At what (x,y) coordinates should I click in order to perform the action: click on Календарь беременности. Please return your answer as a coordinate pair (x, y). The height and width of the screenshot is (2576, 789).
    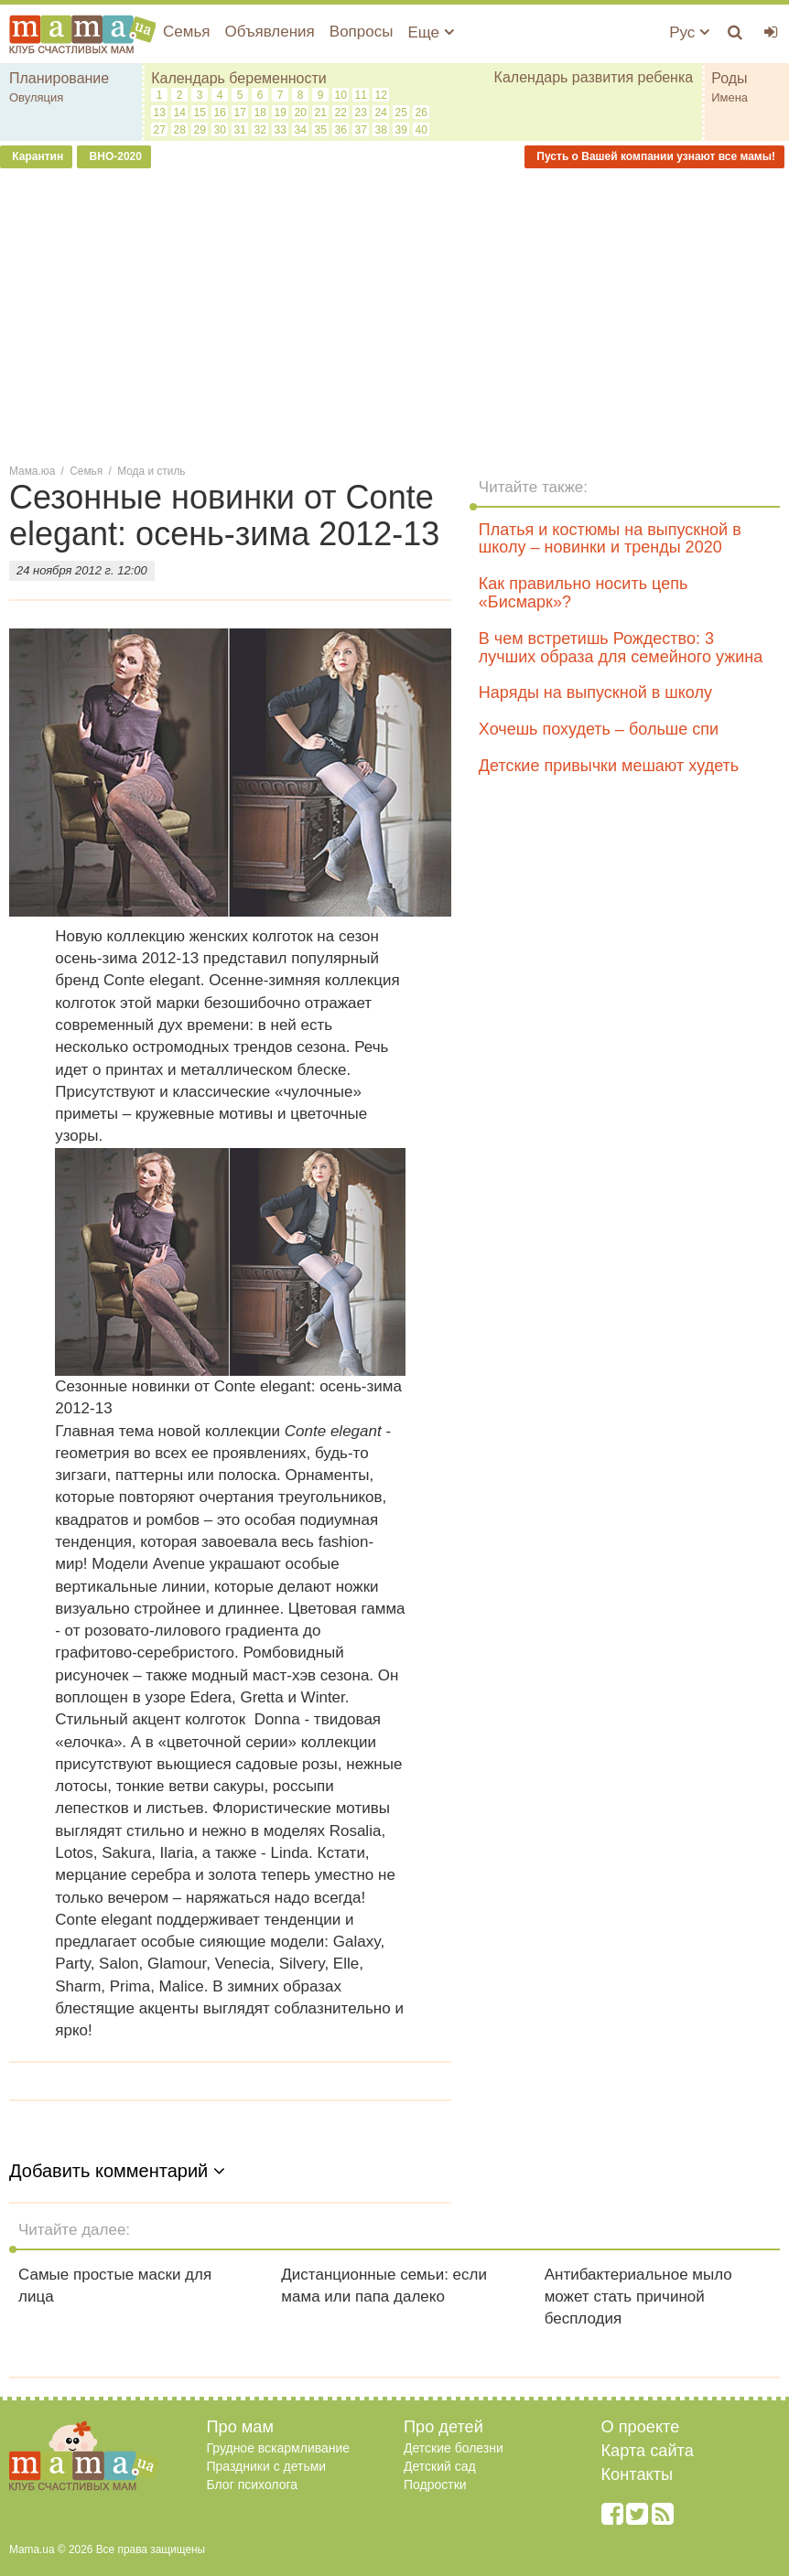
    Looking at the image, I should click on (239, 78).